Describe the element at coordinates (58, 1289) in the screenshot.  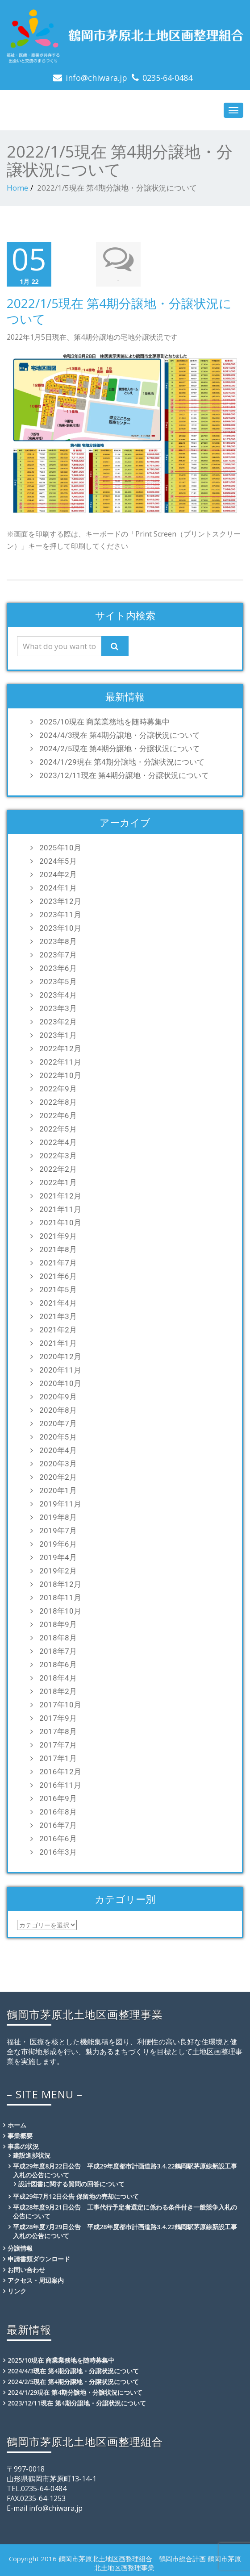
I see `2021年5月` at that location.